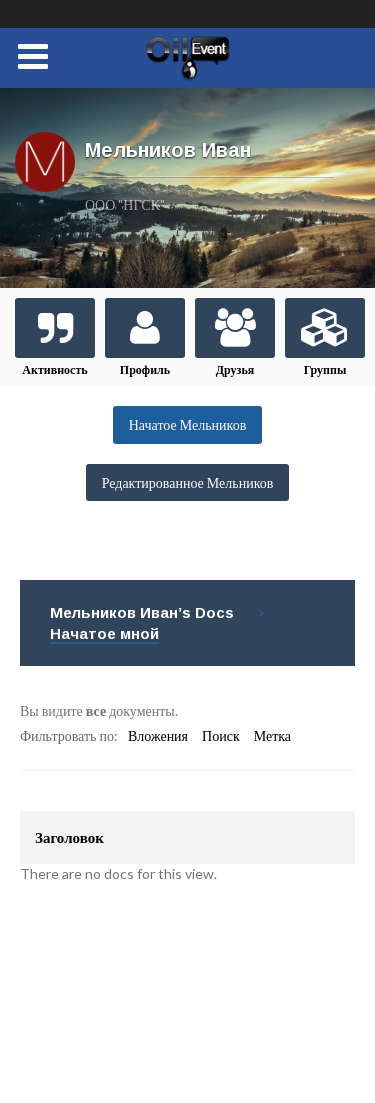 The height and width of the screenshot is (1103, 375). Describe the element at coordinates (69, 837) in the screenshot. I see `Заголовок` at that location.